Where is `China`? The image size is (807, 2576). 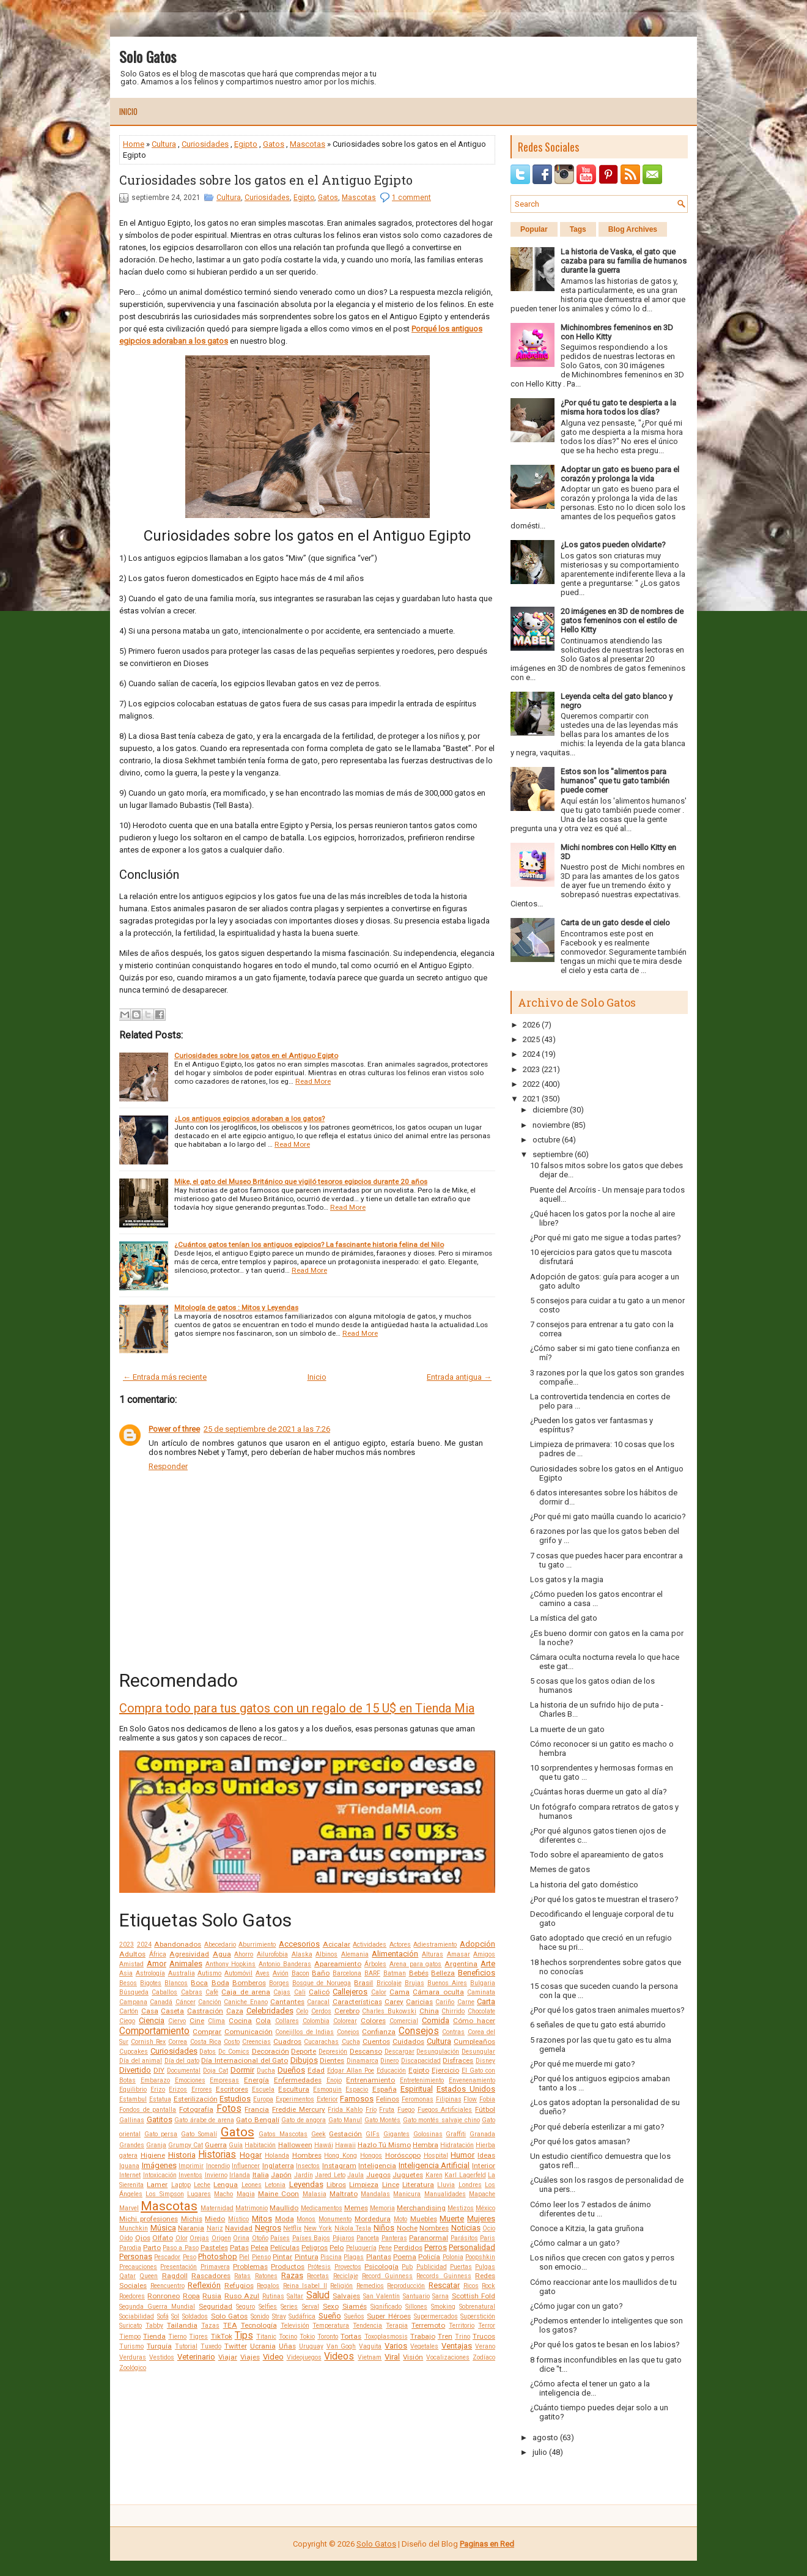 China is located at coordinates (429, 2011).